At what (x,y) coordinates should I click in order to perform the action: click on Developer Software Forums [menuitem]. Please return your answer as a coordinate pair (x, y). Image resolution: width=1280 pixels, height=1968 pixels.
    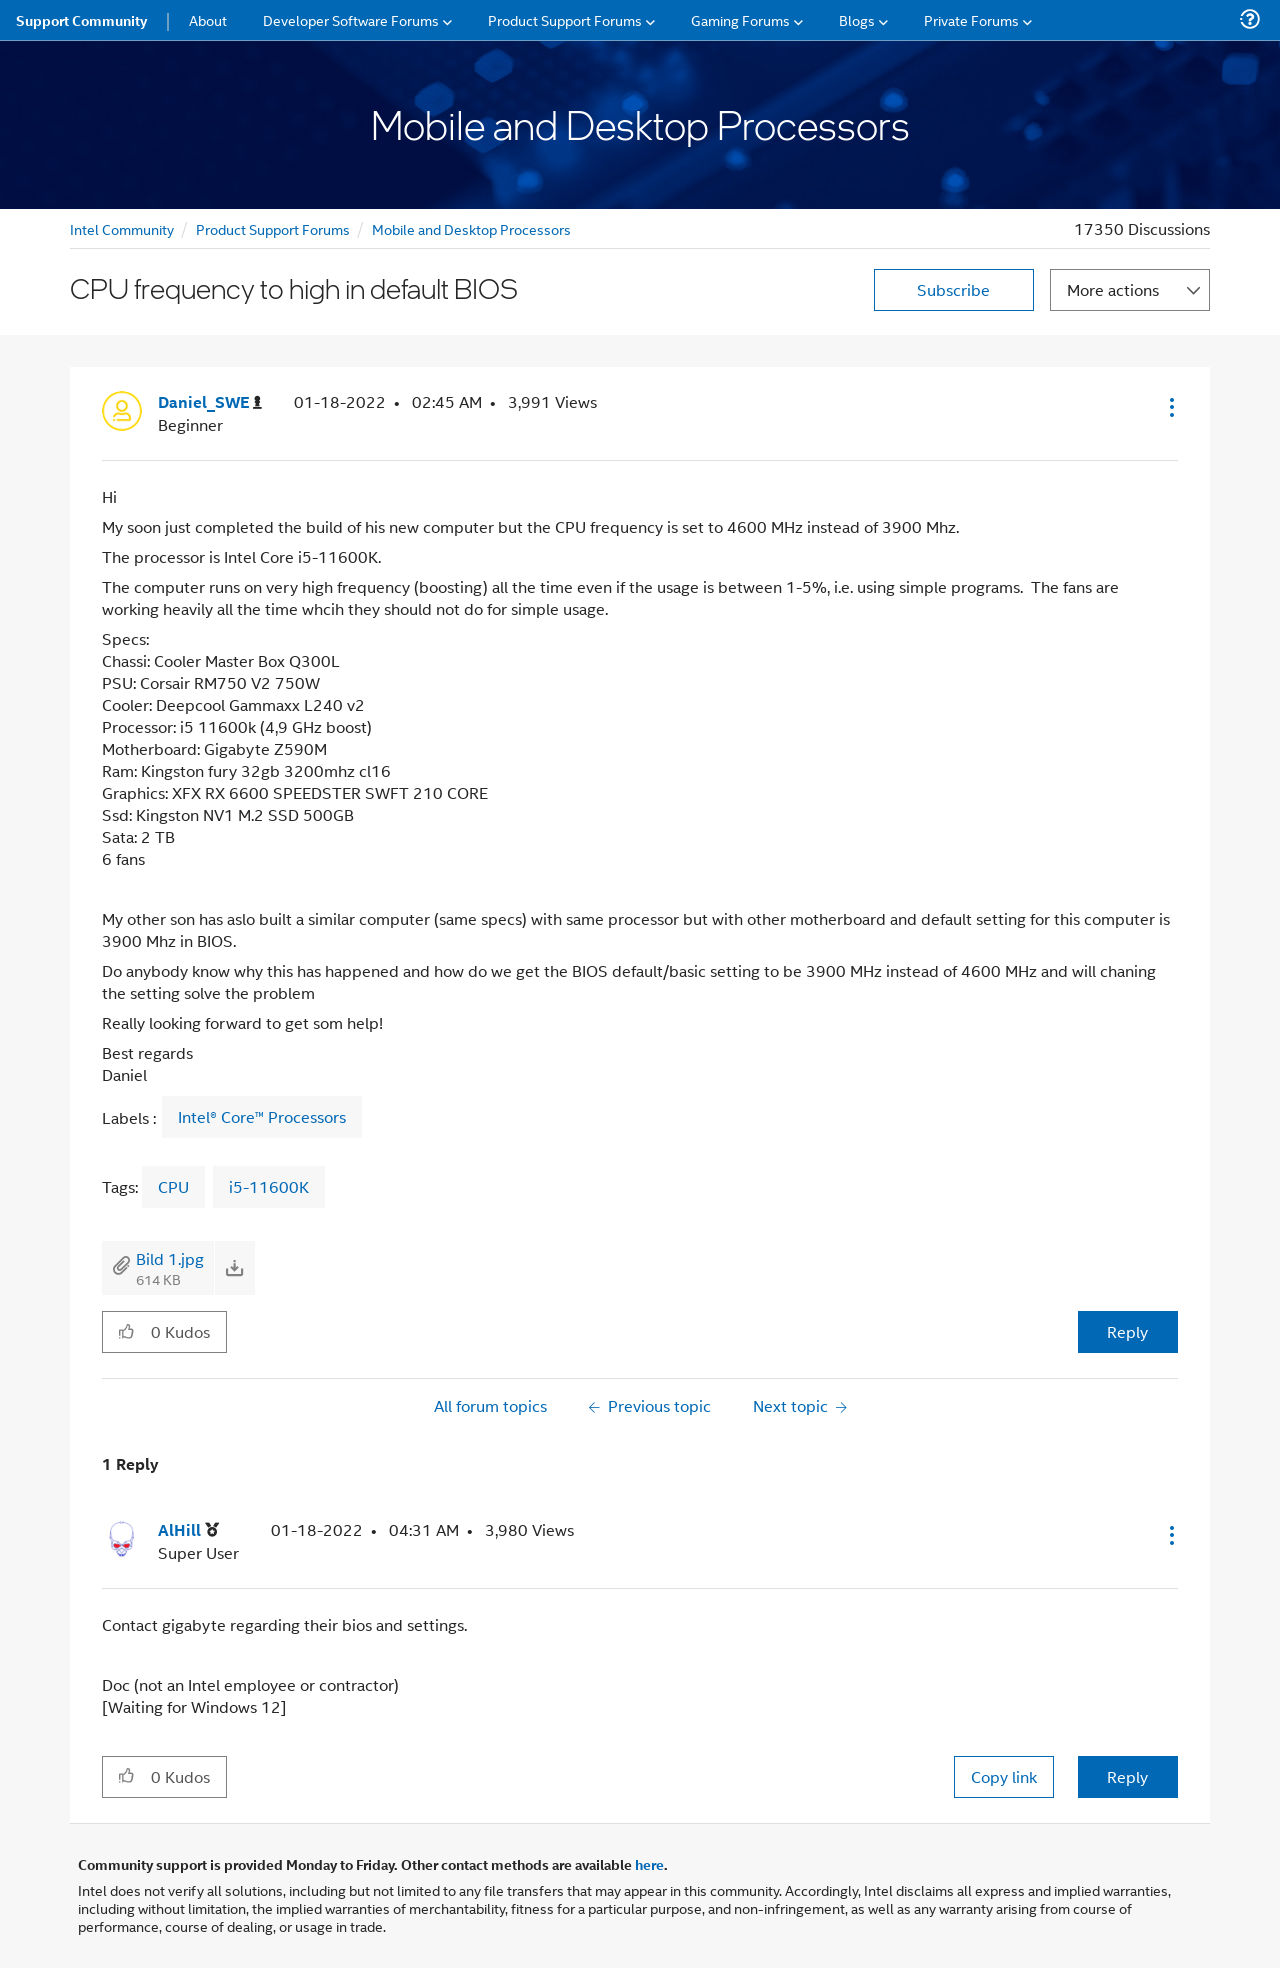
    Looking at the image, I should click on (351, 19).